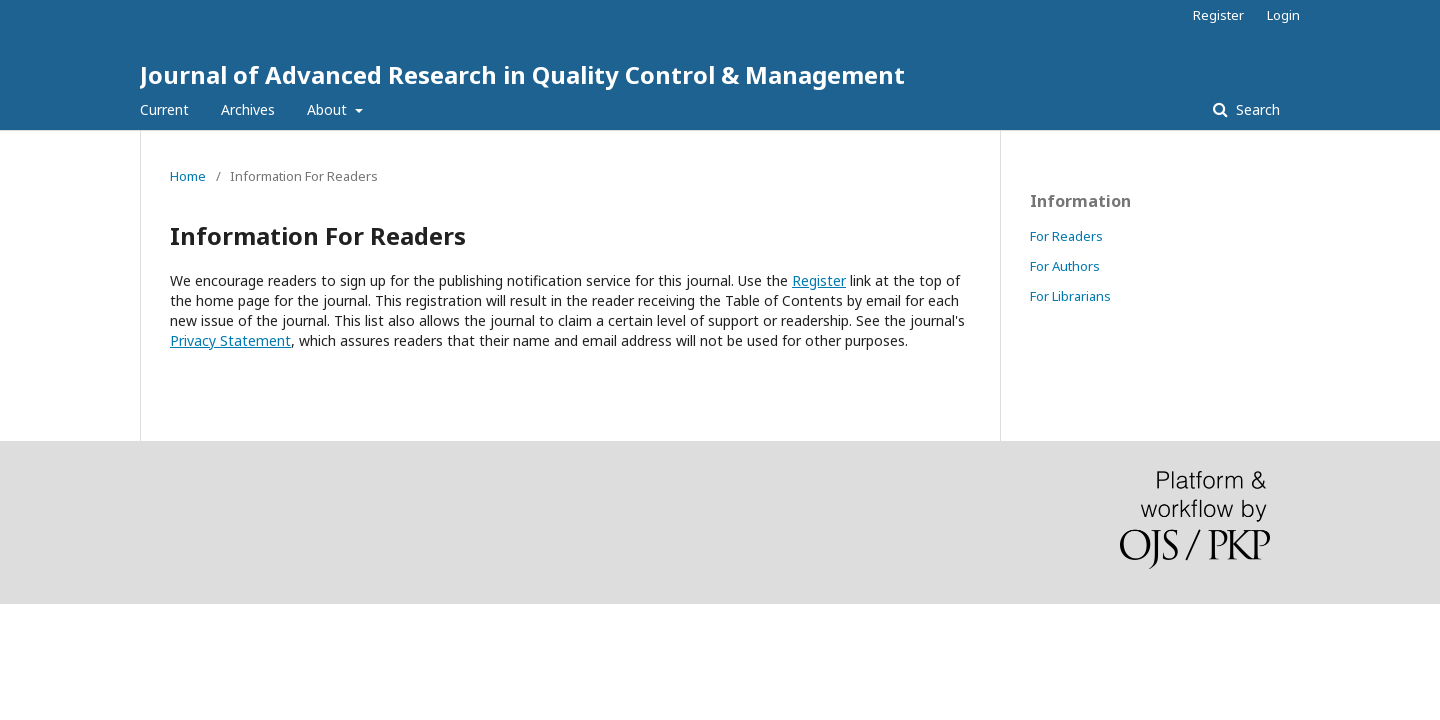  What do you see at coordinates (188, 176) in the screenshot?
I see `Home` at bounding box center [188, 176].